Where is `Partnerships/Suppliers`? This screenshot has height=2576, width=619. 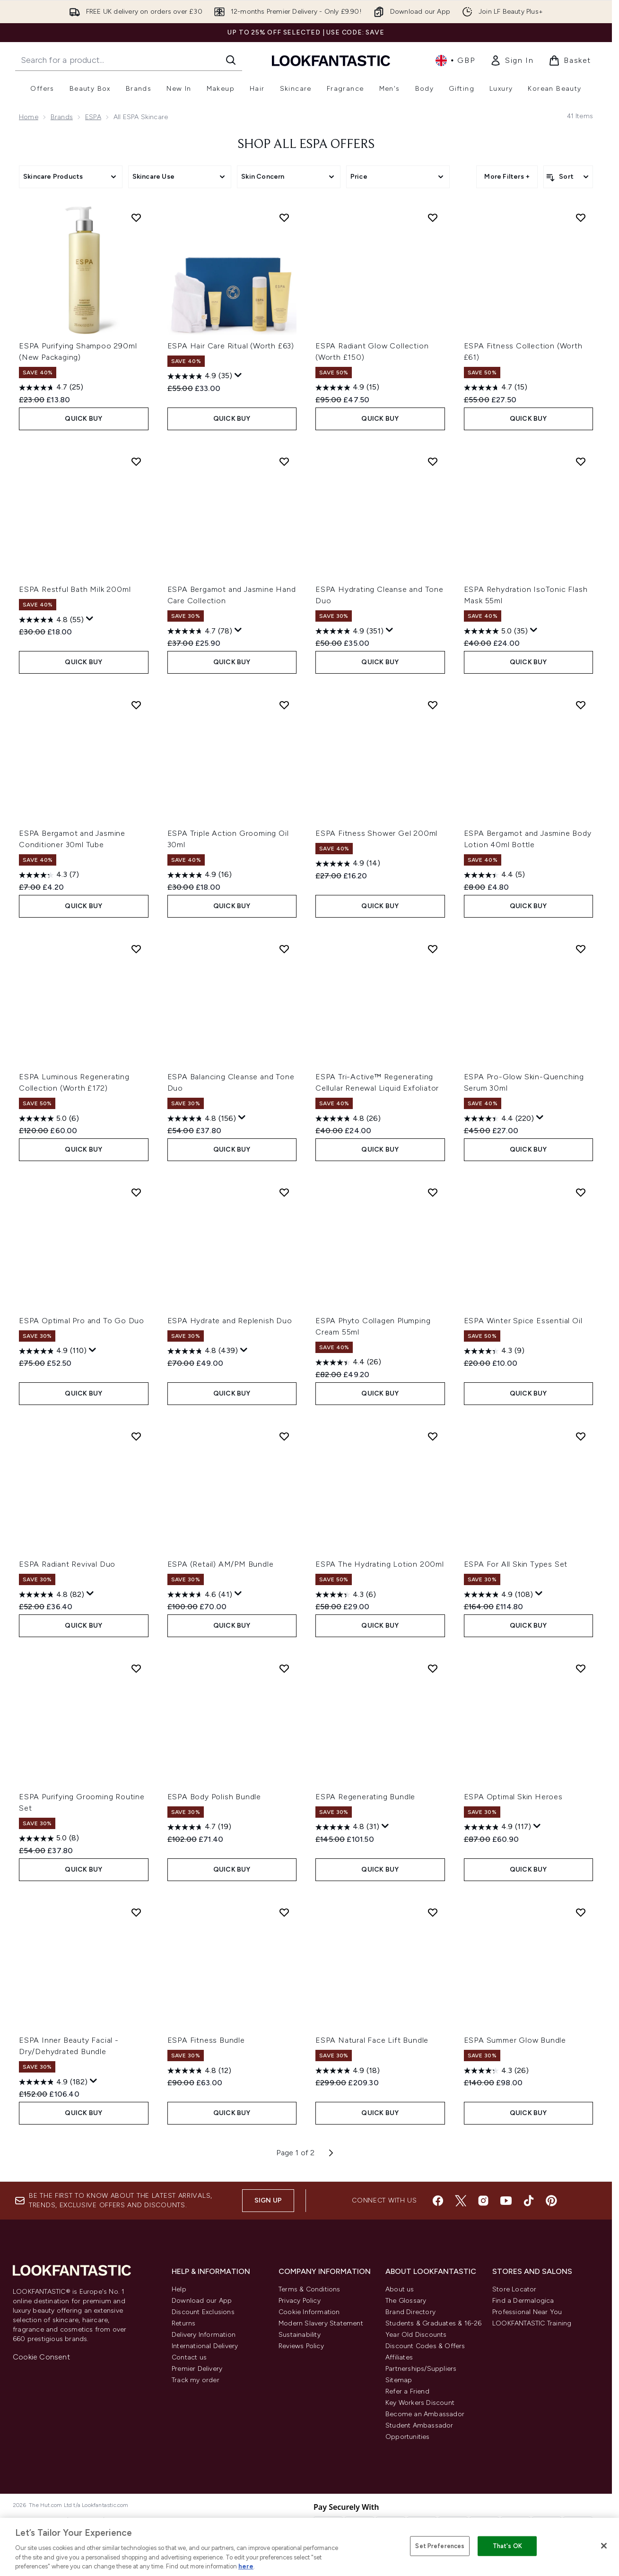
Partnerships/Suppliers is located at coordinates (420, 2369).